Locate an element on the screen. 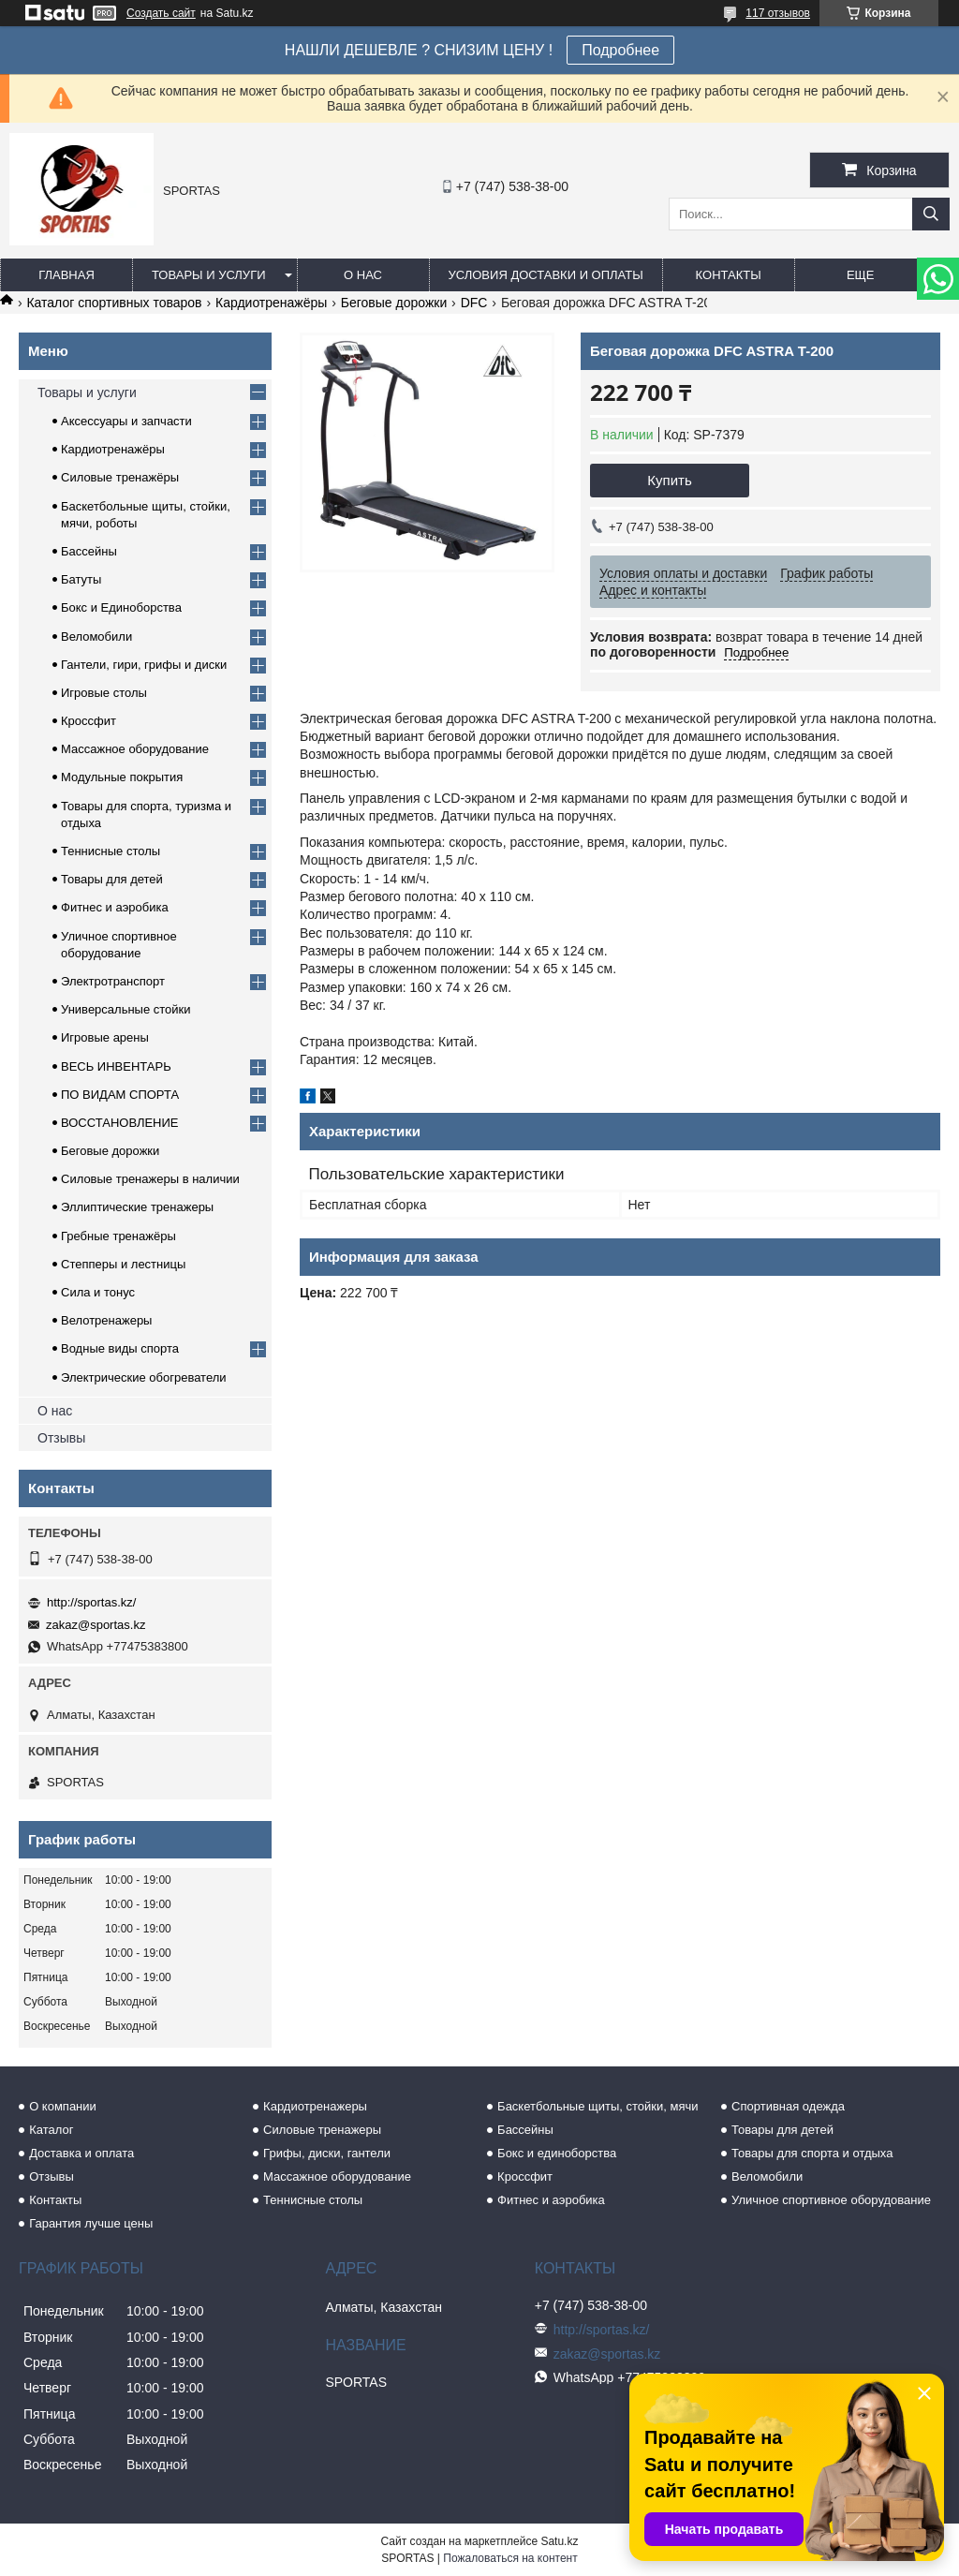 The width and height of the screenshot is (959, 2576). DFС is located at coordinates (474, 302).